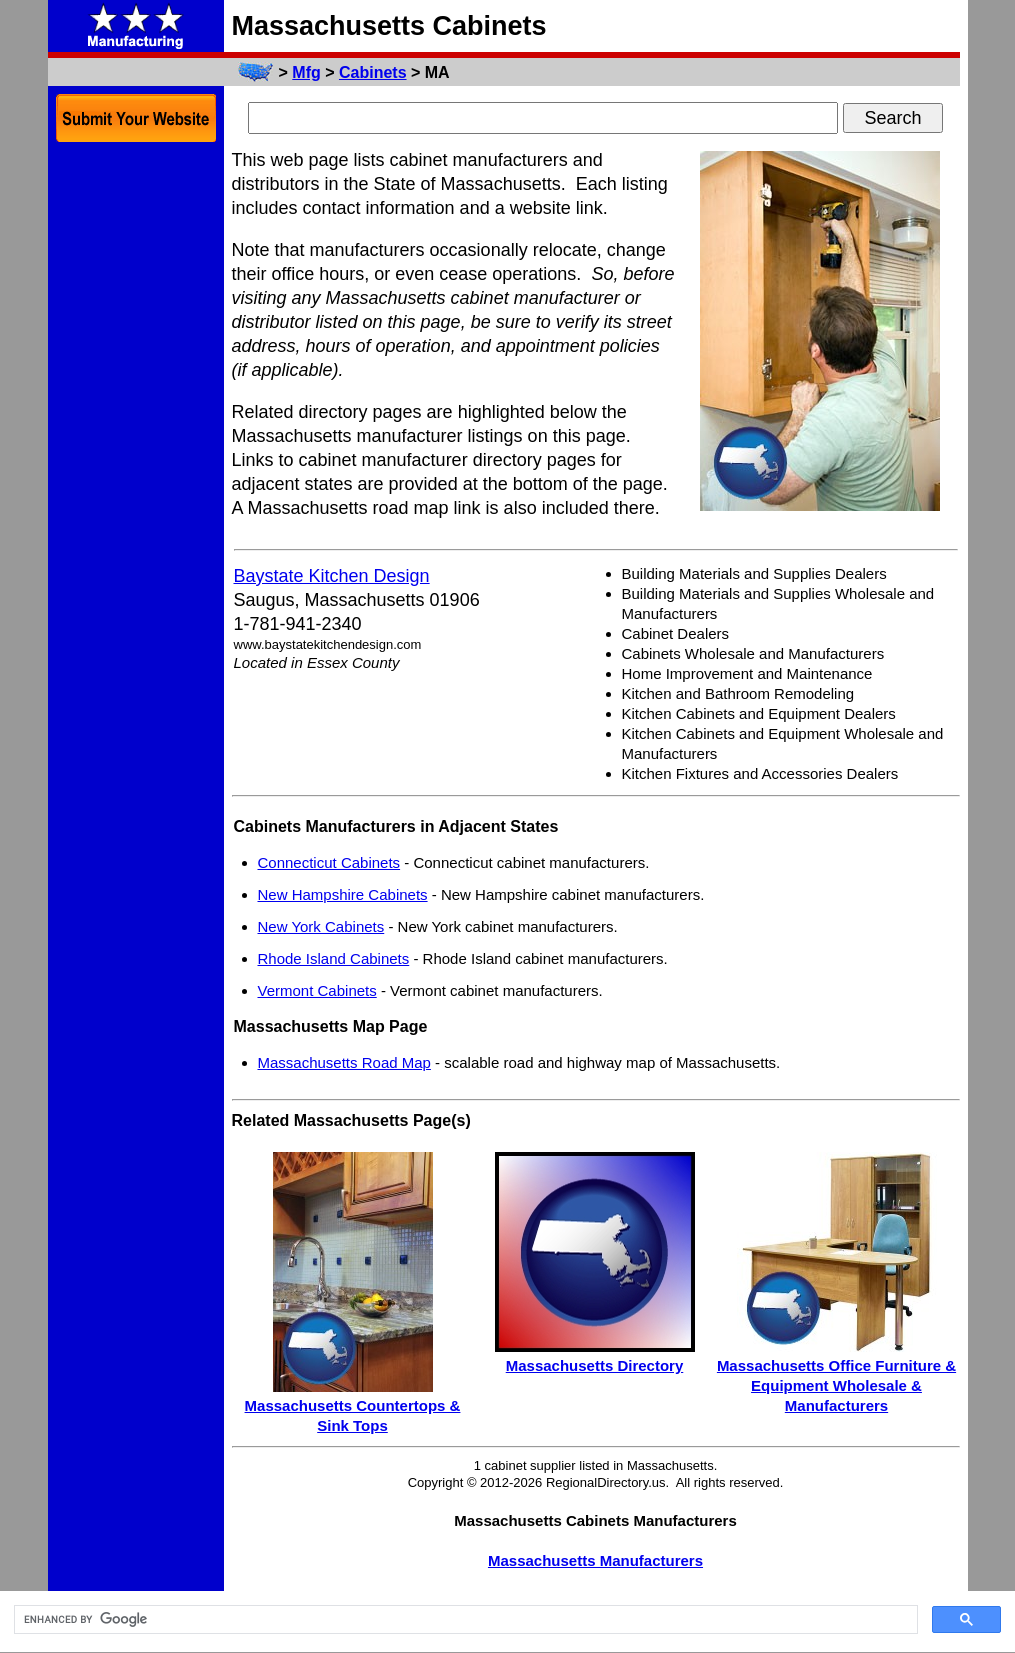  What do you see at coordinates (373, 72) in the screenshot?
I see `Cabinets` at bounding box center [373, 72].